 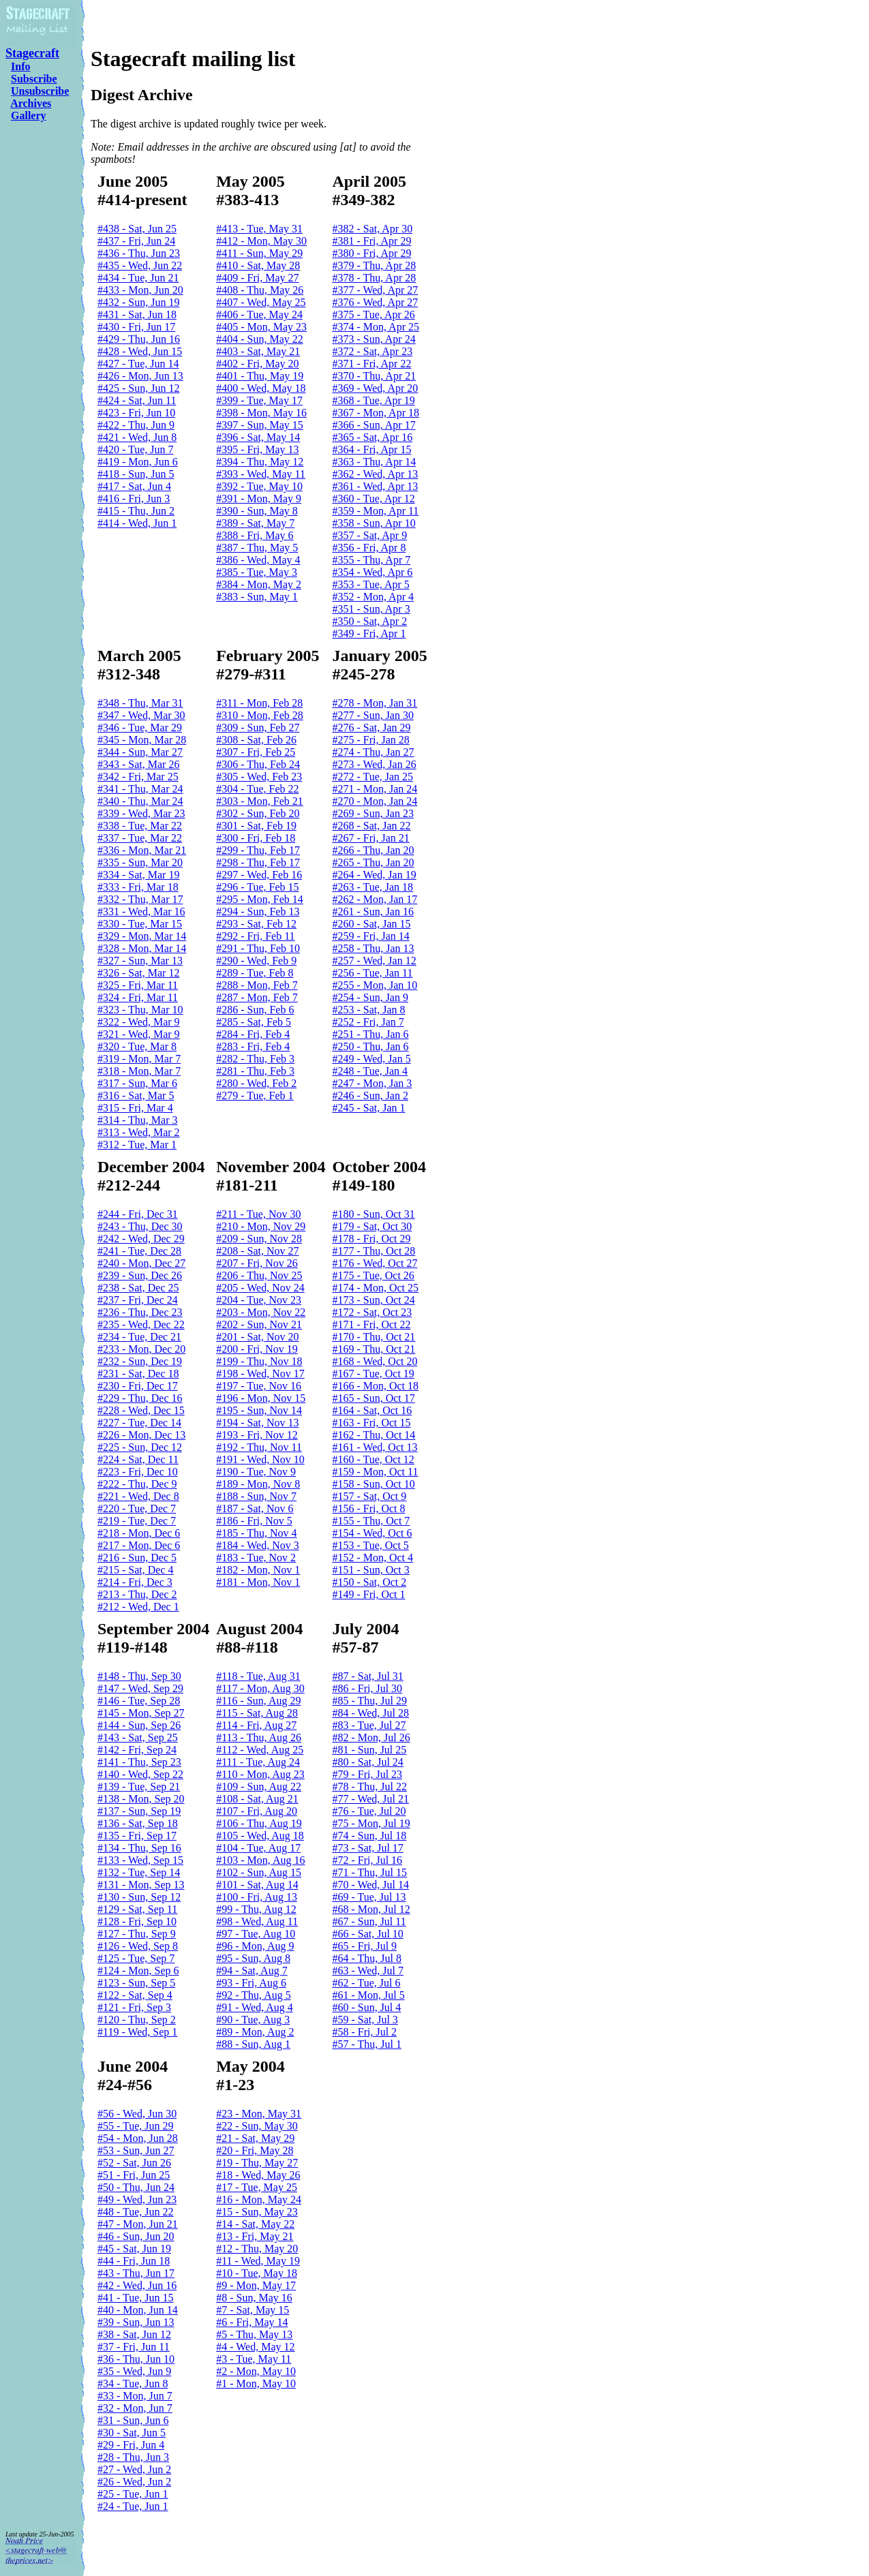 What do you see at coordinates (258, 498) in the screenshot?
I see `#391 - Mon, May 9` at bounding box center [258, 498].